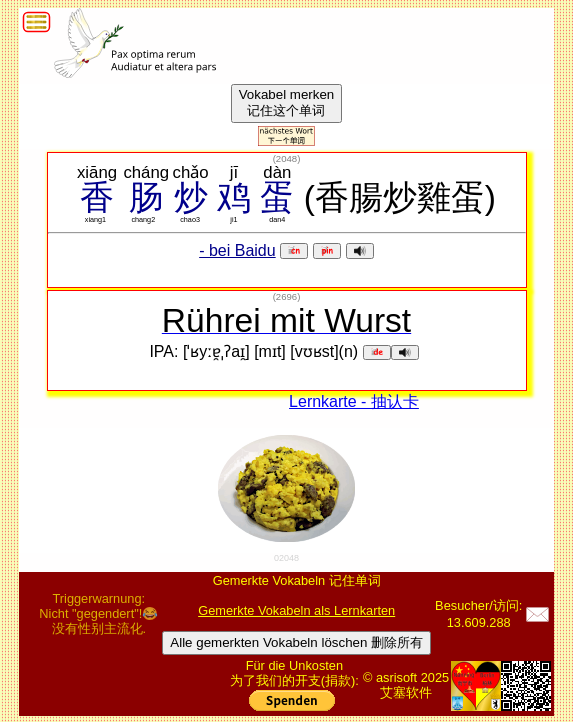 The height and width of the screenshot is (722, 573). I want to click on (), so click(287, 158).